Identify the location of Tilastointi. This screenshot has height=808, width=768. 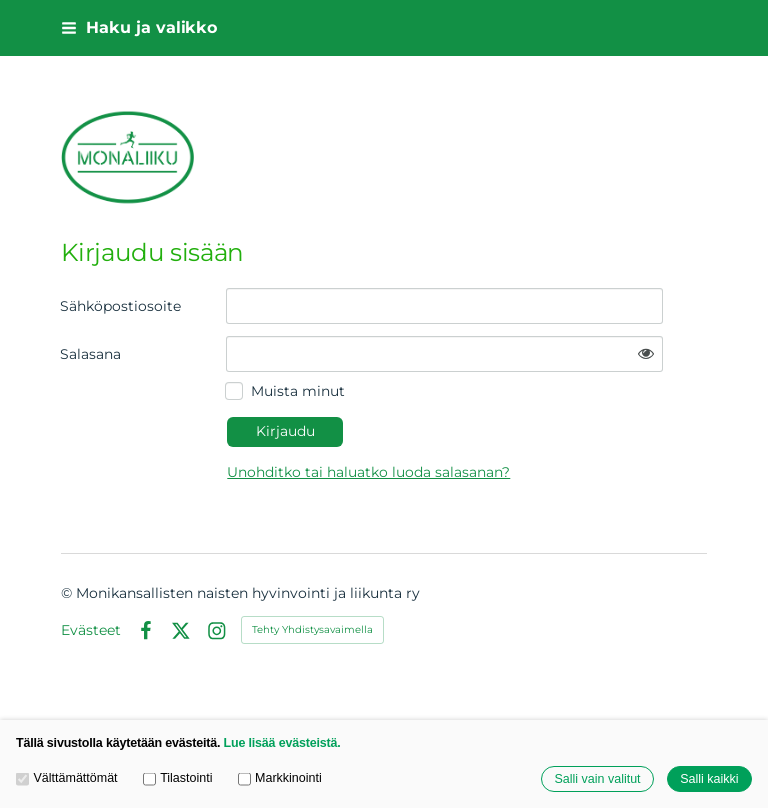
(178, 778).